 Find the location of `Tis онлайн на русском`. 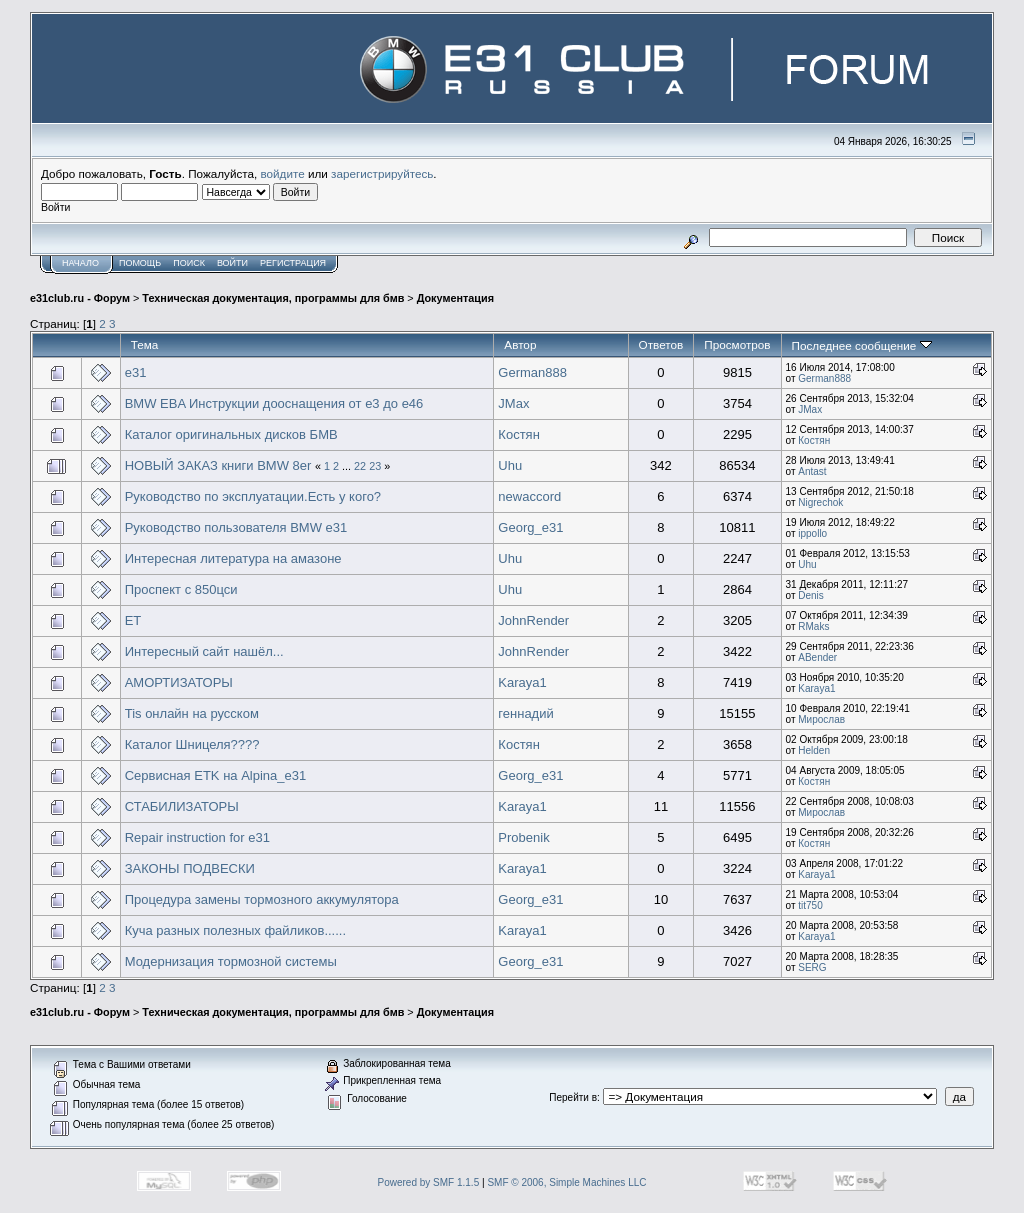

Tis онлайн на русском is located at coordinates (192, 713).